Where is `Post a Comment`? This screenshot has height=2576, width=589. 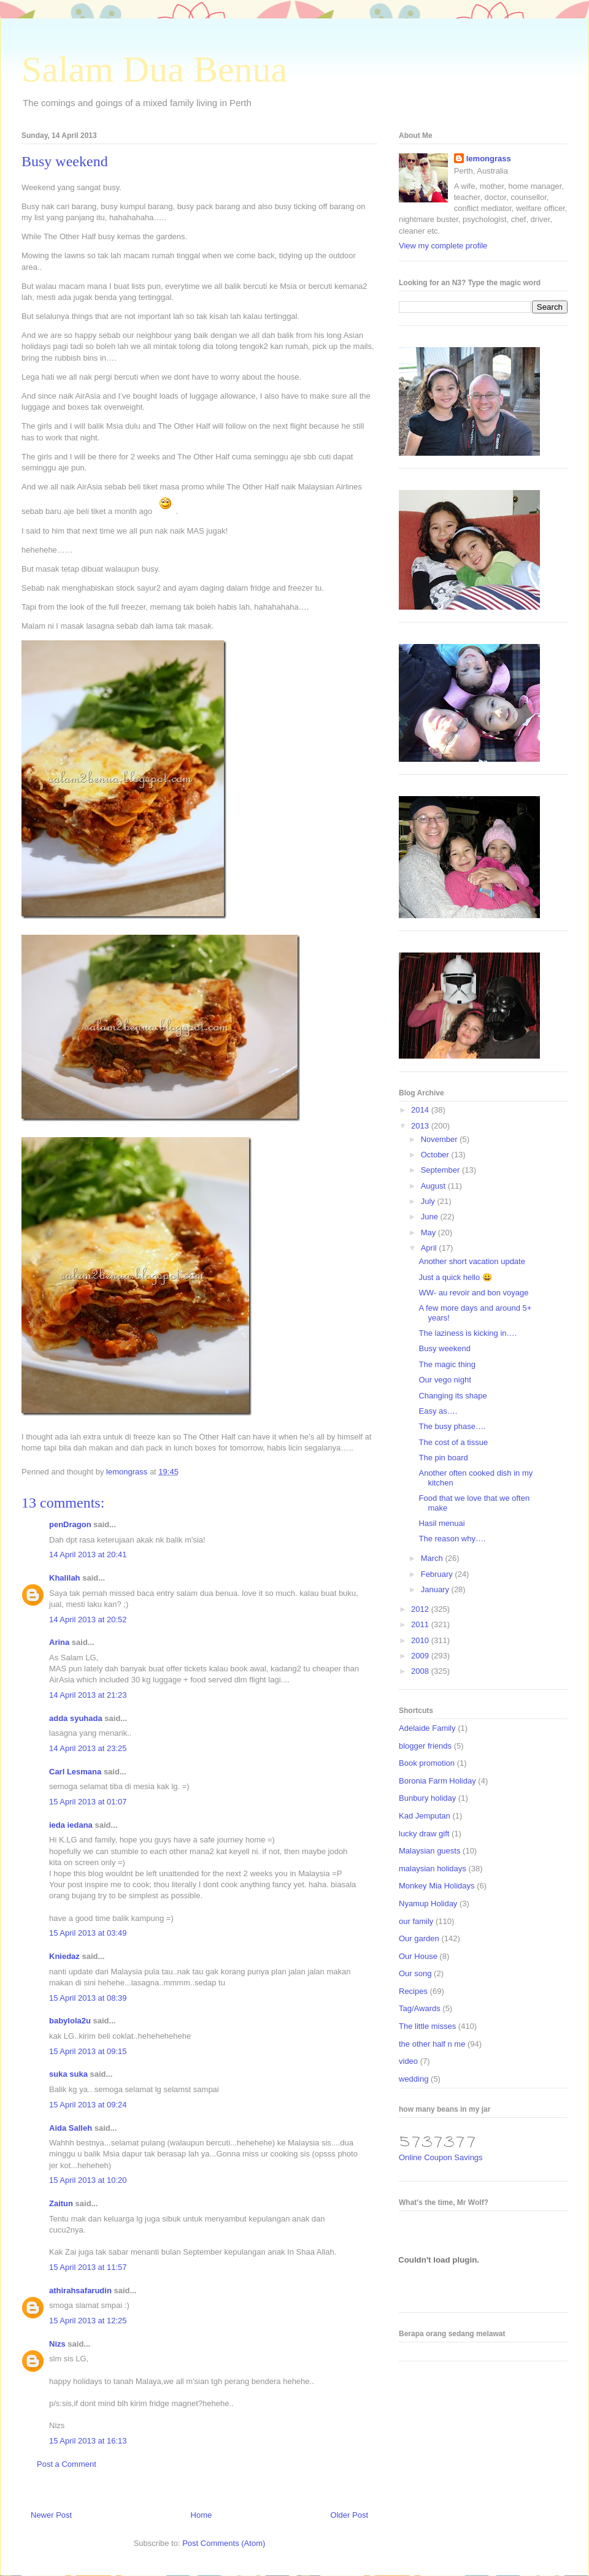 Post a Comment is located at coordinates (66, 2464).